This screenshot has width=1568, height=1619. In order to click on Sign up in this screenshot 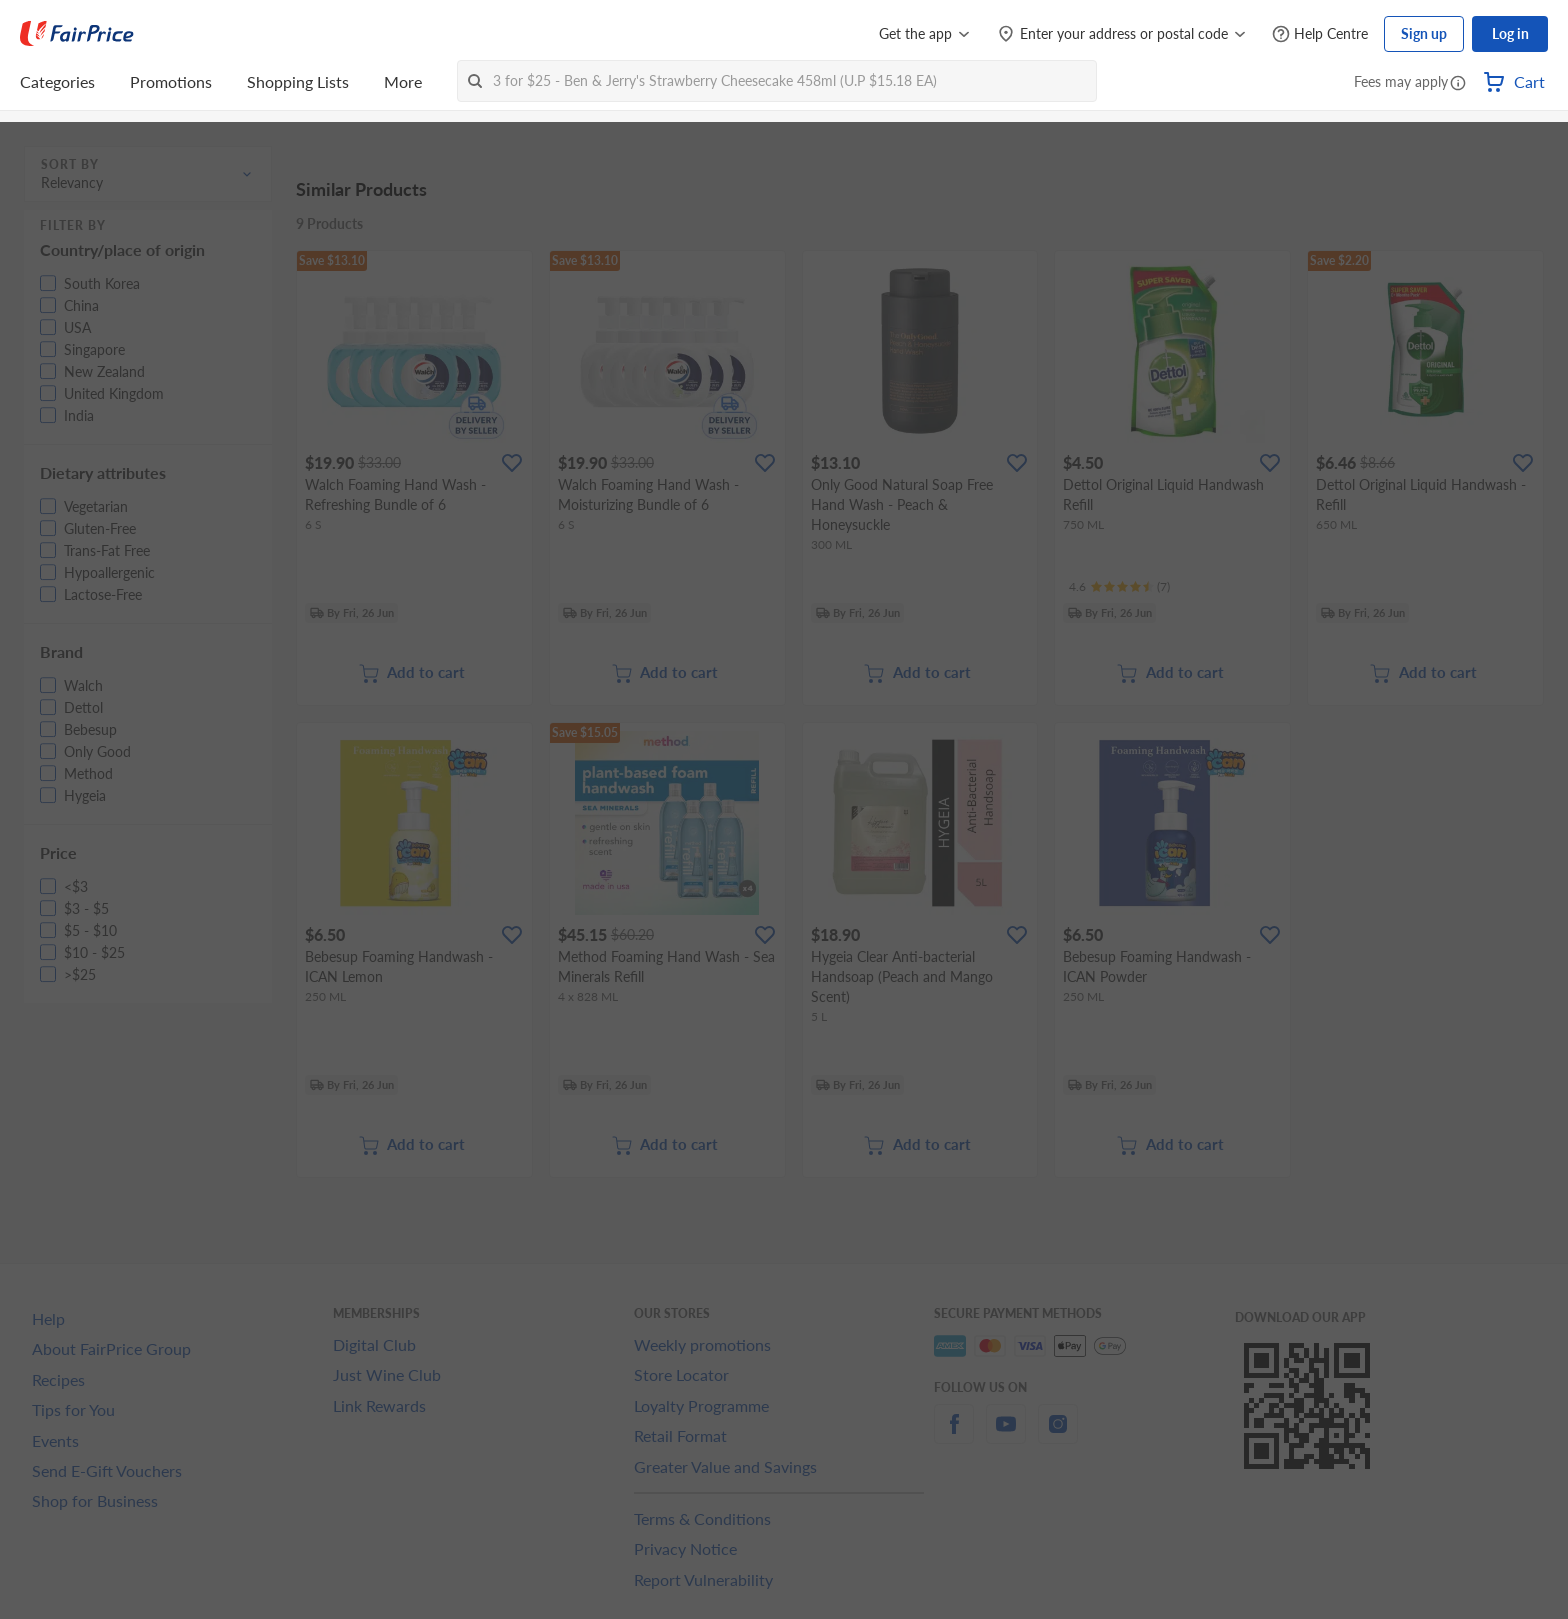, I will do `click(1424, 33)`.